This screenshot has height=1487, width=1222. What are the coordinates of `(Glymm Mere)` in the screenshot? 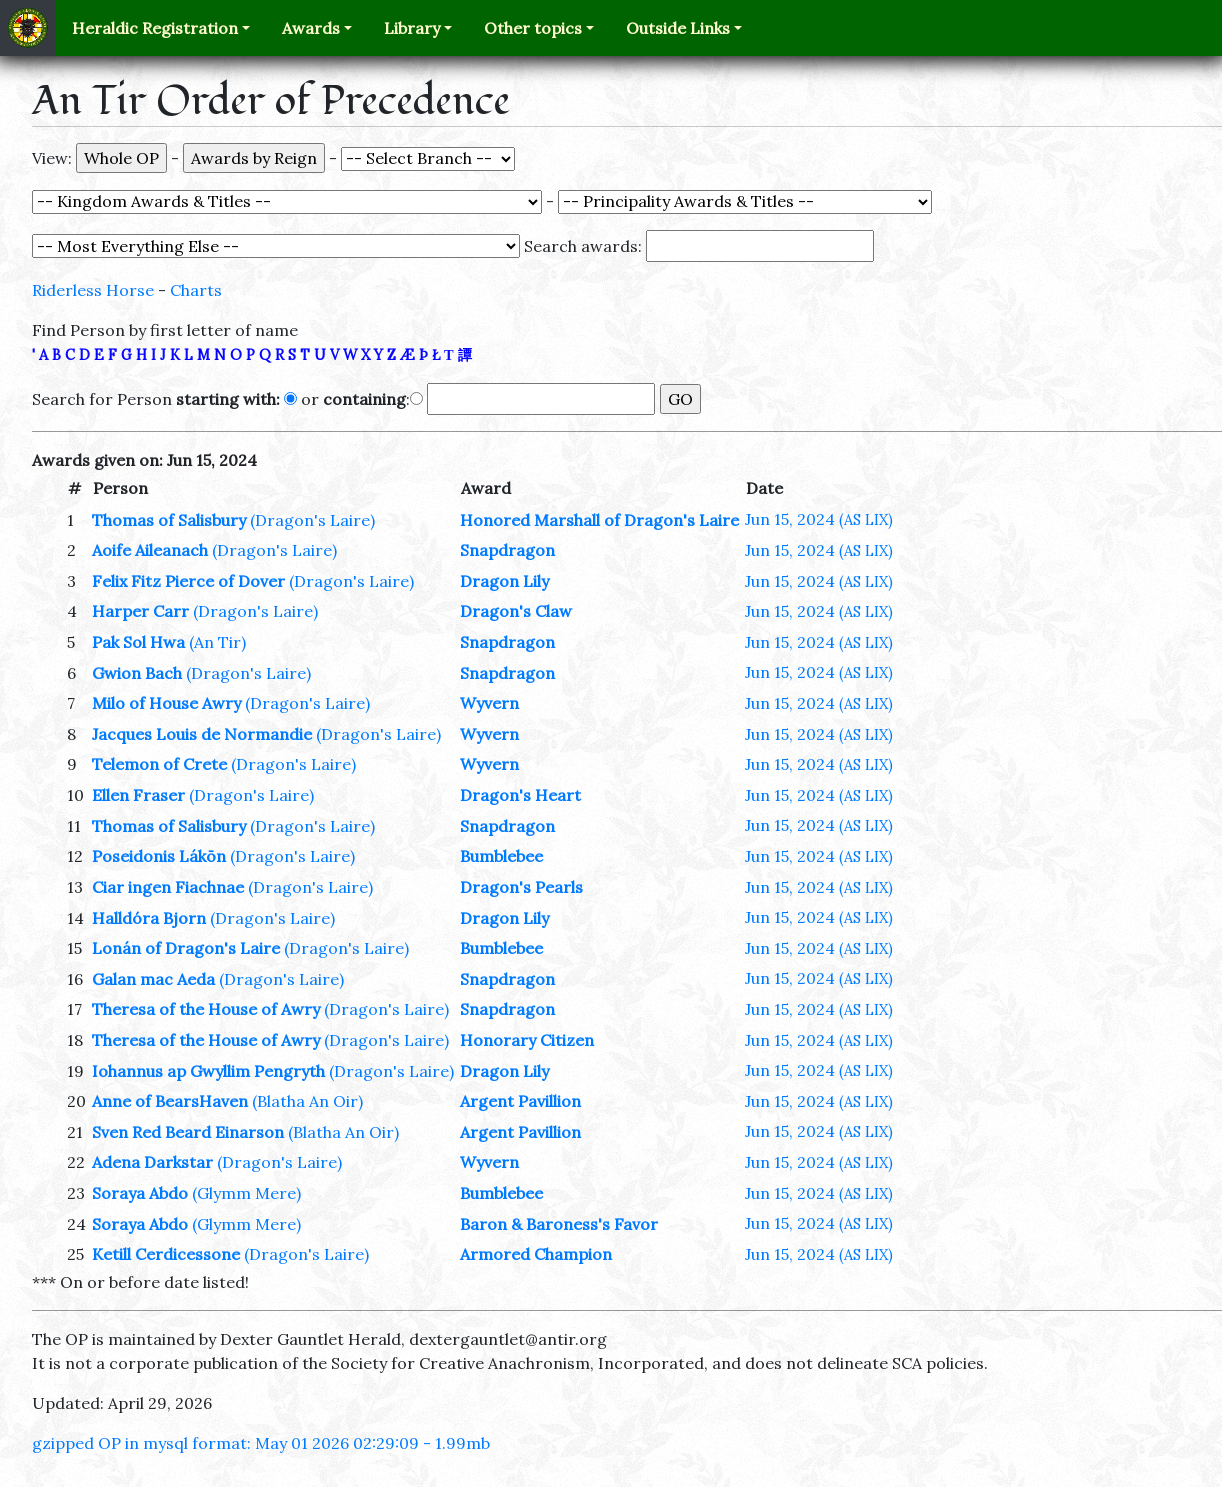 It's located at (246, 1193).